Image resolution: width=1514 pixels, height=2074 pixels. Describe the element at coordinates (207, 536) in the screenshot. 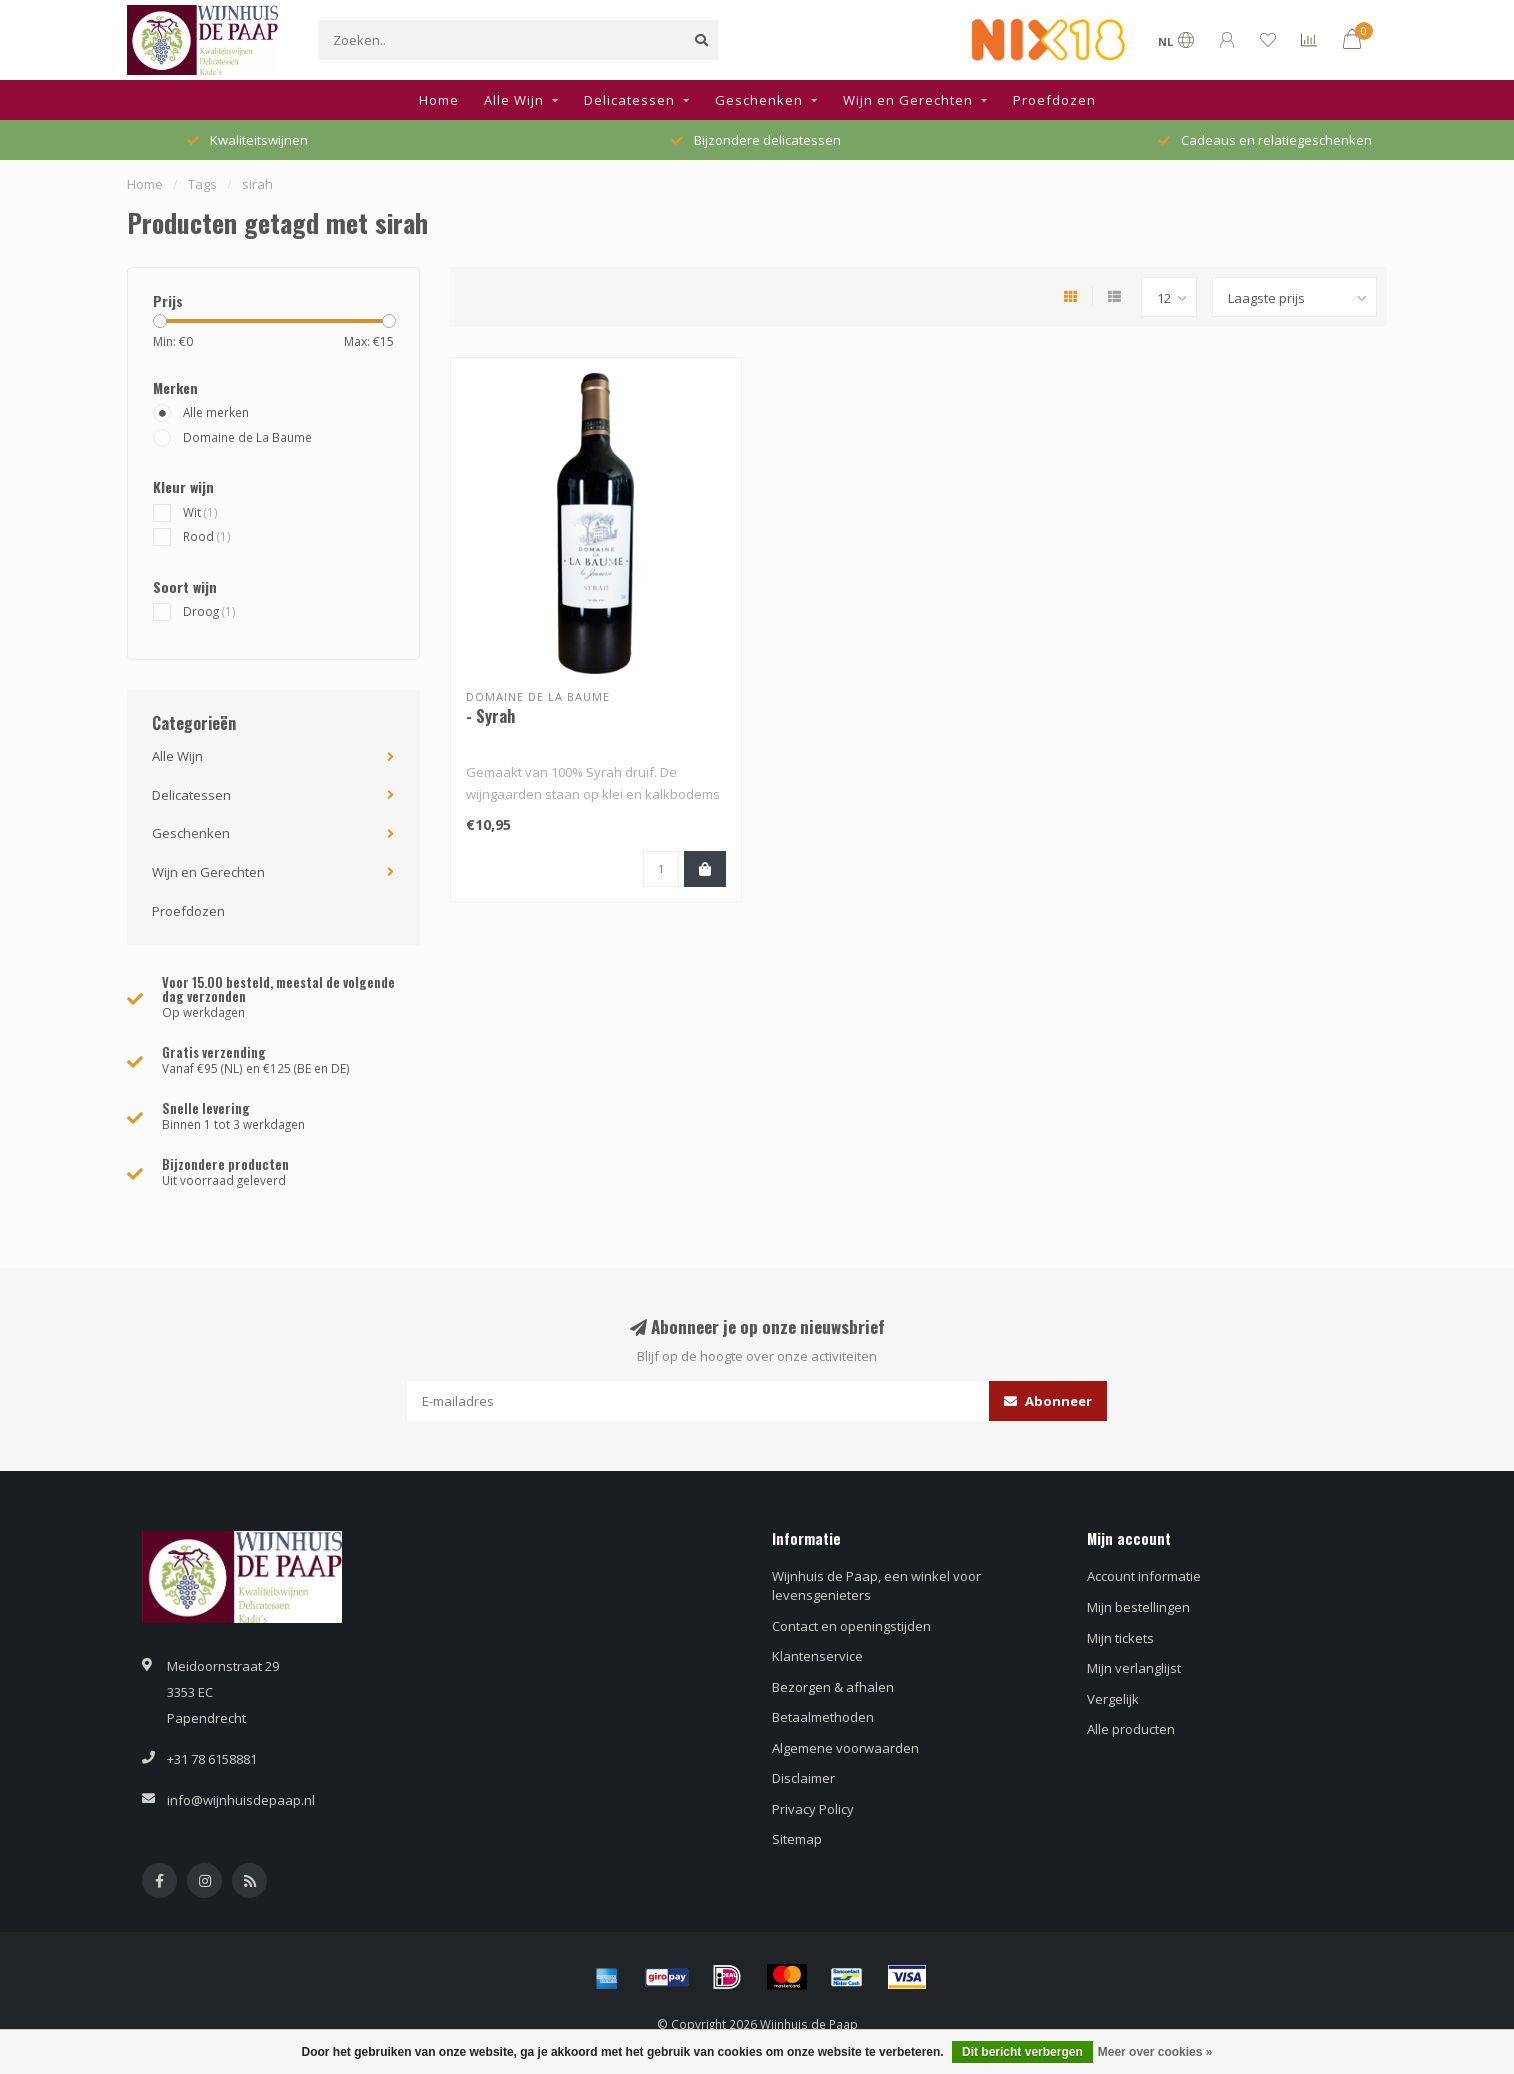

I see `Rood` at that location.